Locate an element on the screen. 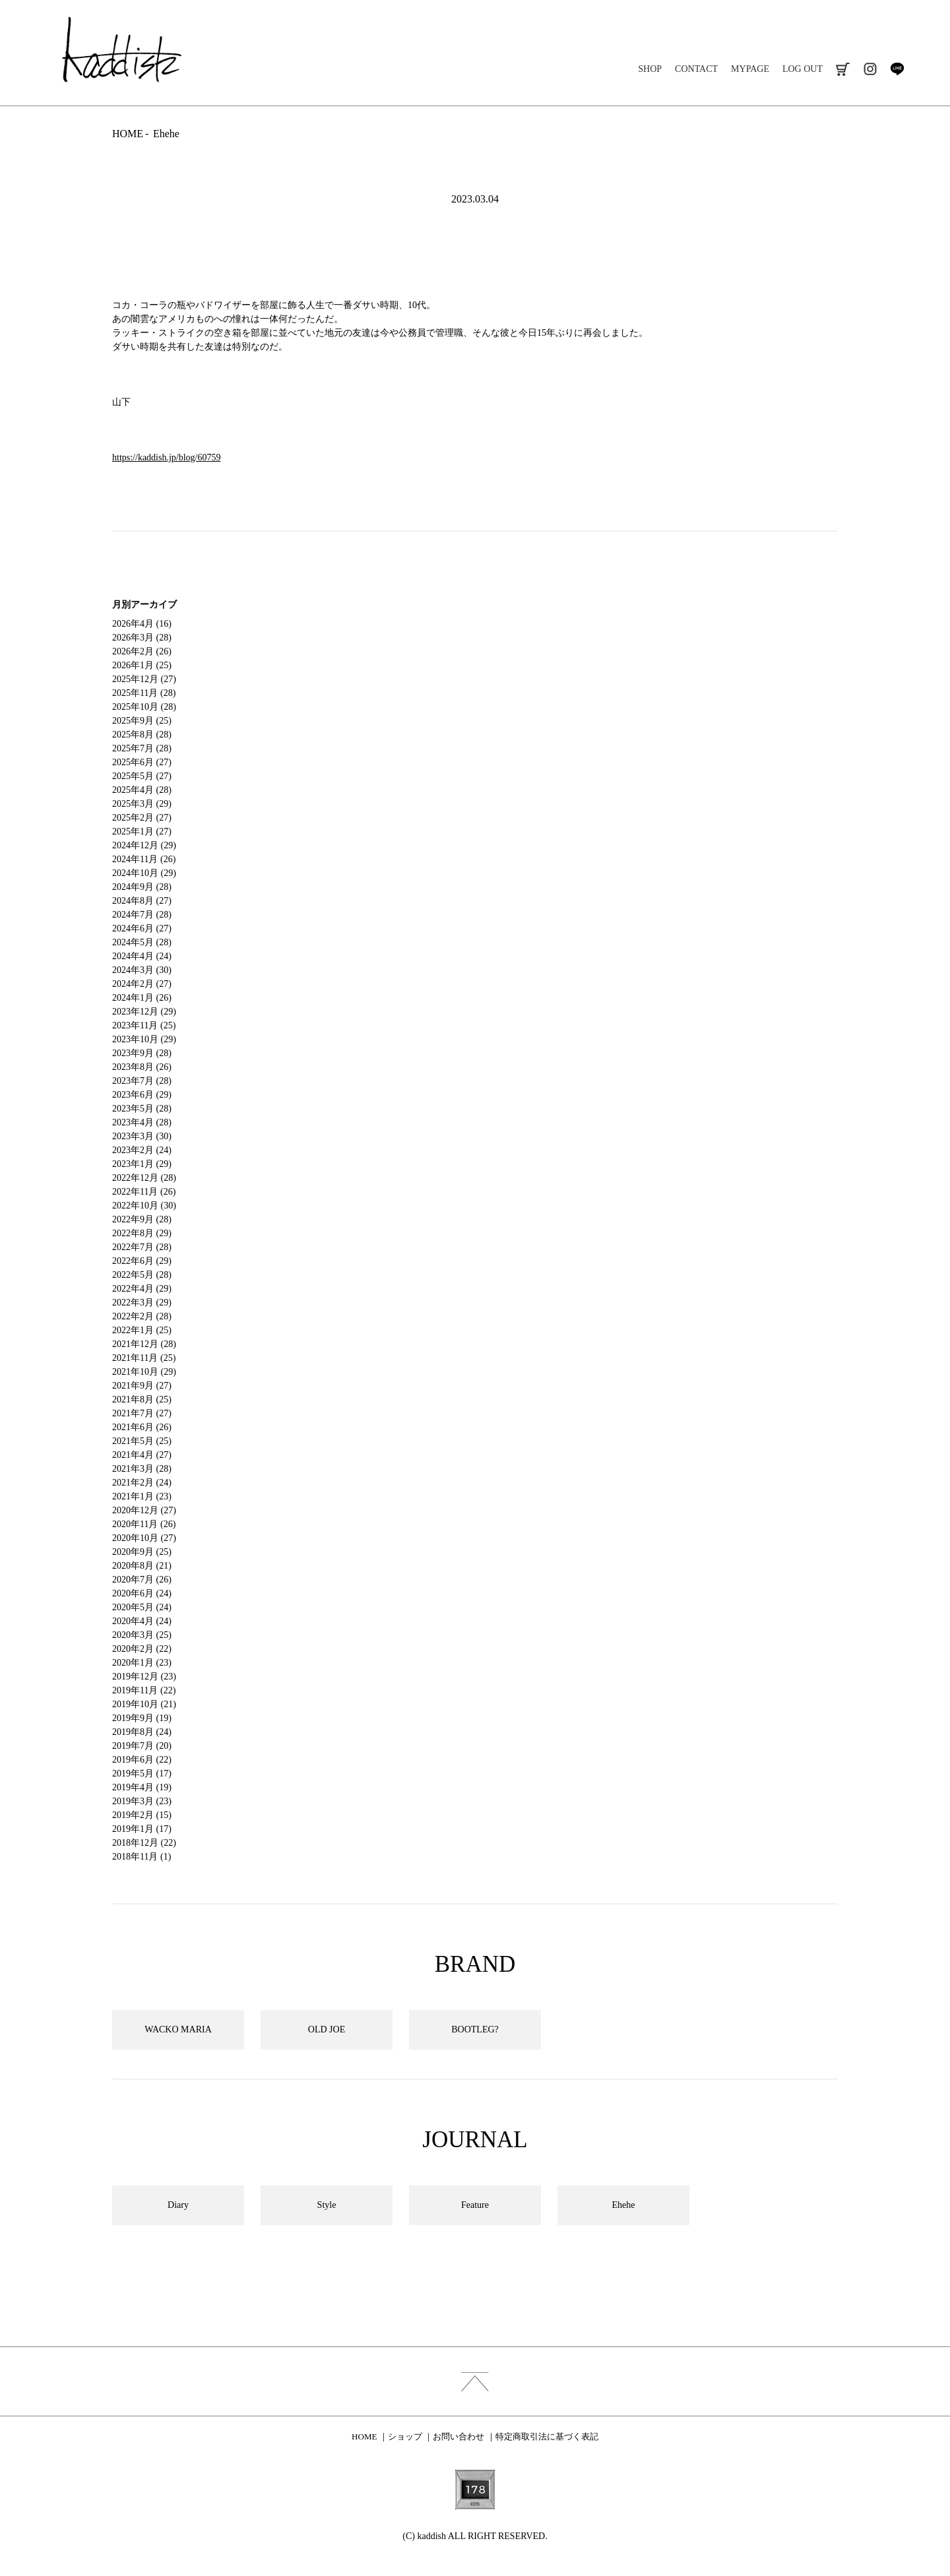 The width and height of the screenshot is (950, 2576). cart is located at coordinates (843, 69).